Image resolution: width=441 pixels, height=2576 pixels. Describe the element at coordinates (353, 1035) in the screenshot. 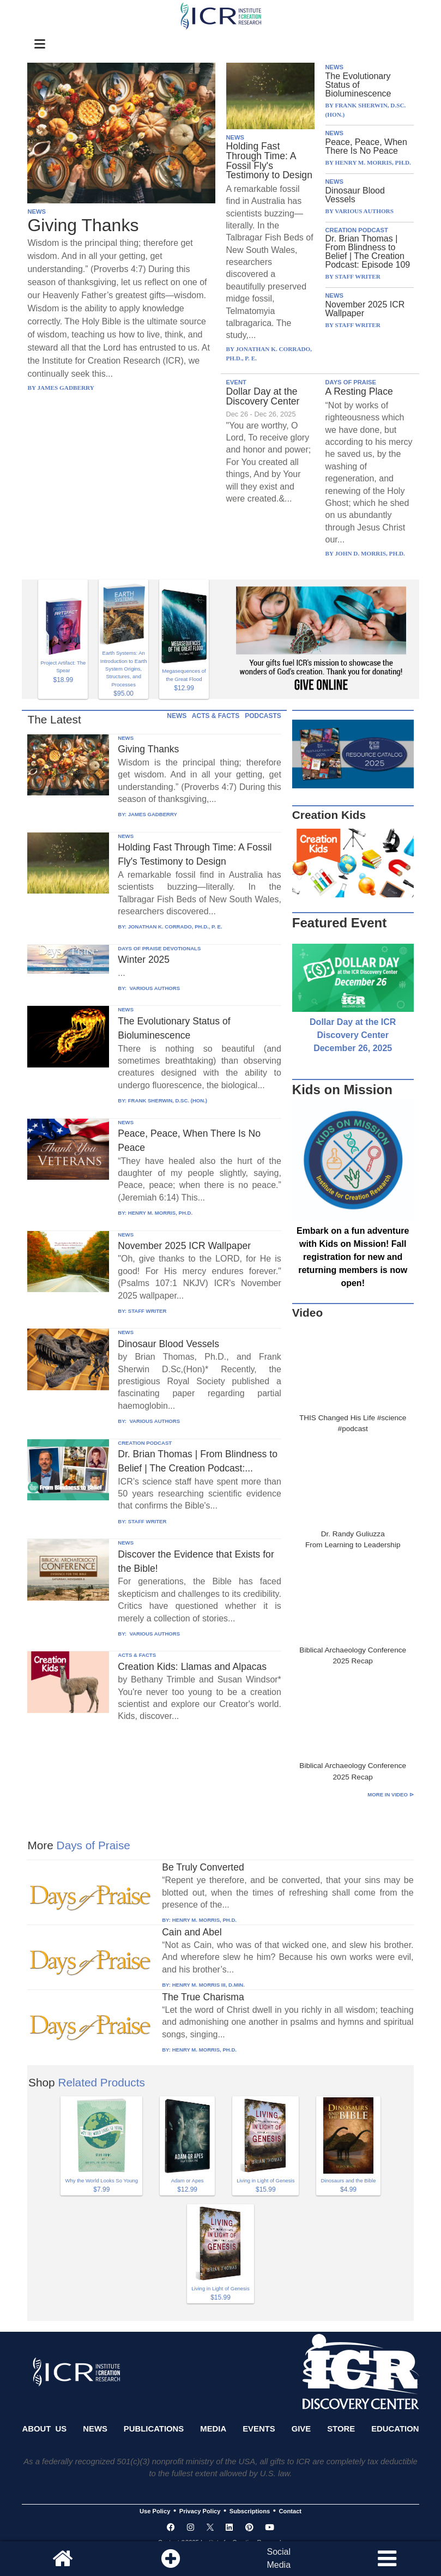

I see `Dollar Day at the ICR Discovery Center December 26, 2025` at that location.